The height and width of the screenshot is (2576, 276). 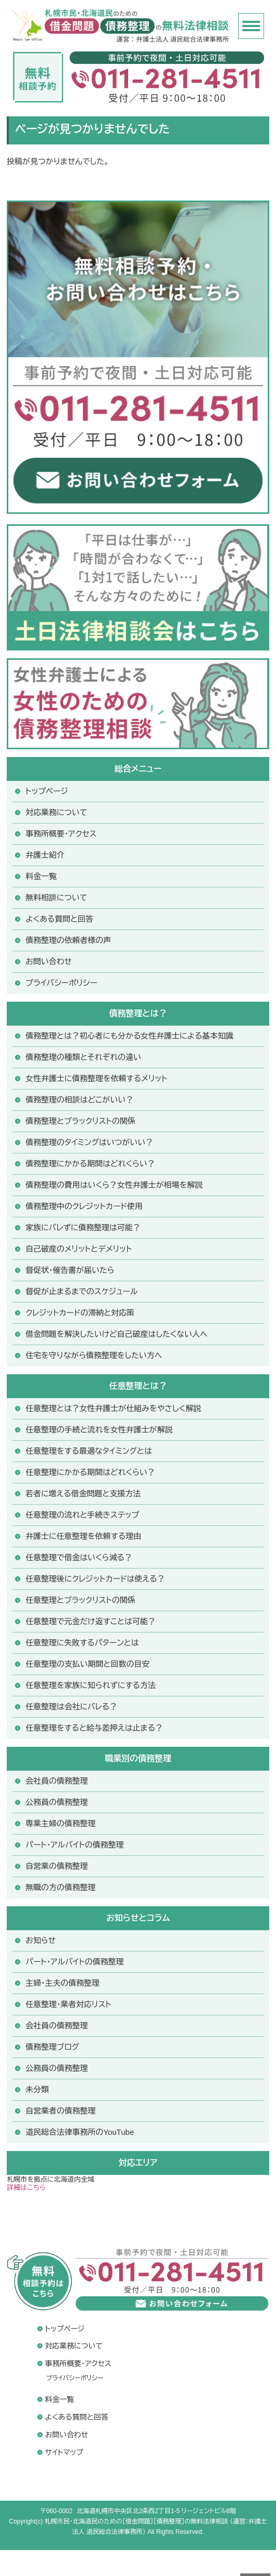 I want to click on 女性弁護士に債務整理を依頼するメリット, so click(x=96, y=1078).